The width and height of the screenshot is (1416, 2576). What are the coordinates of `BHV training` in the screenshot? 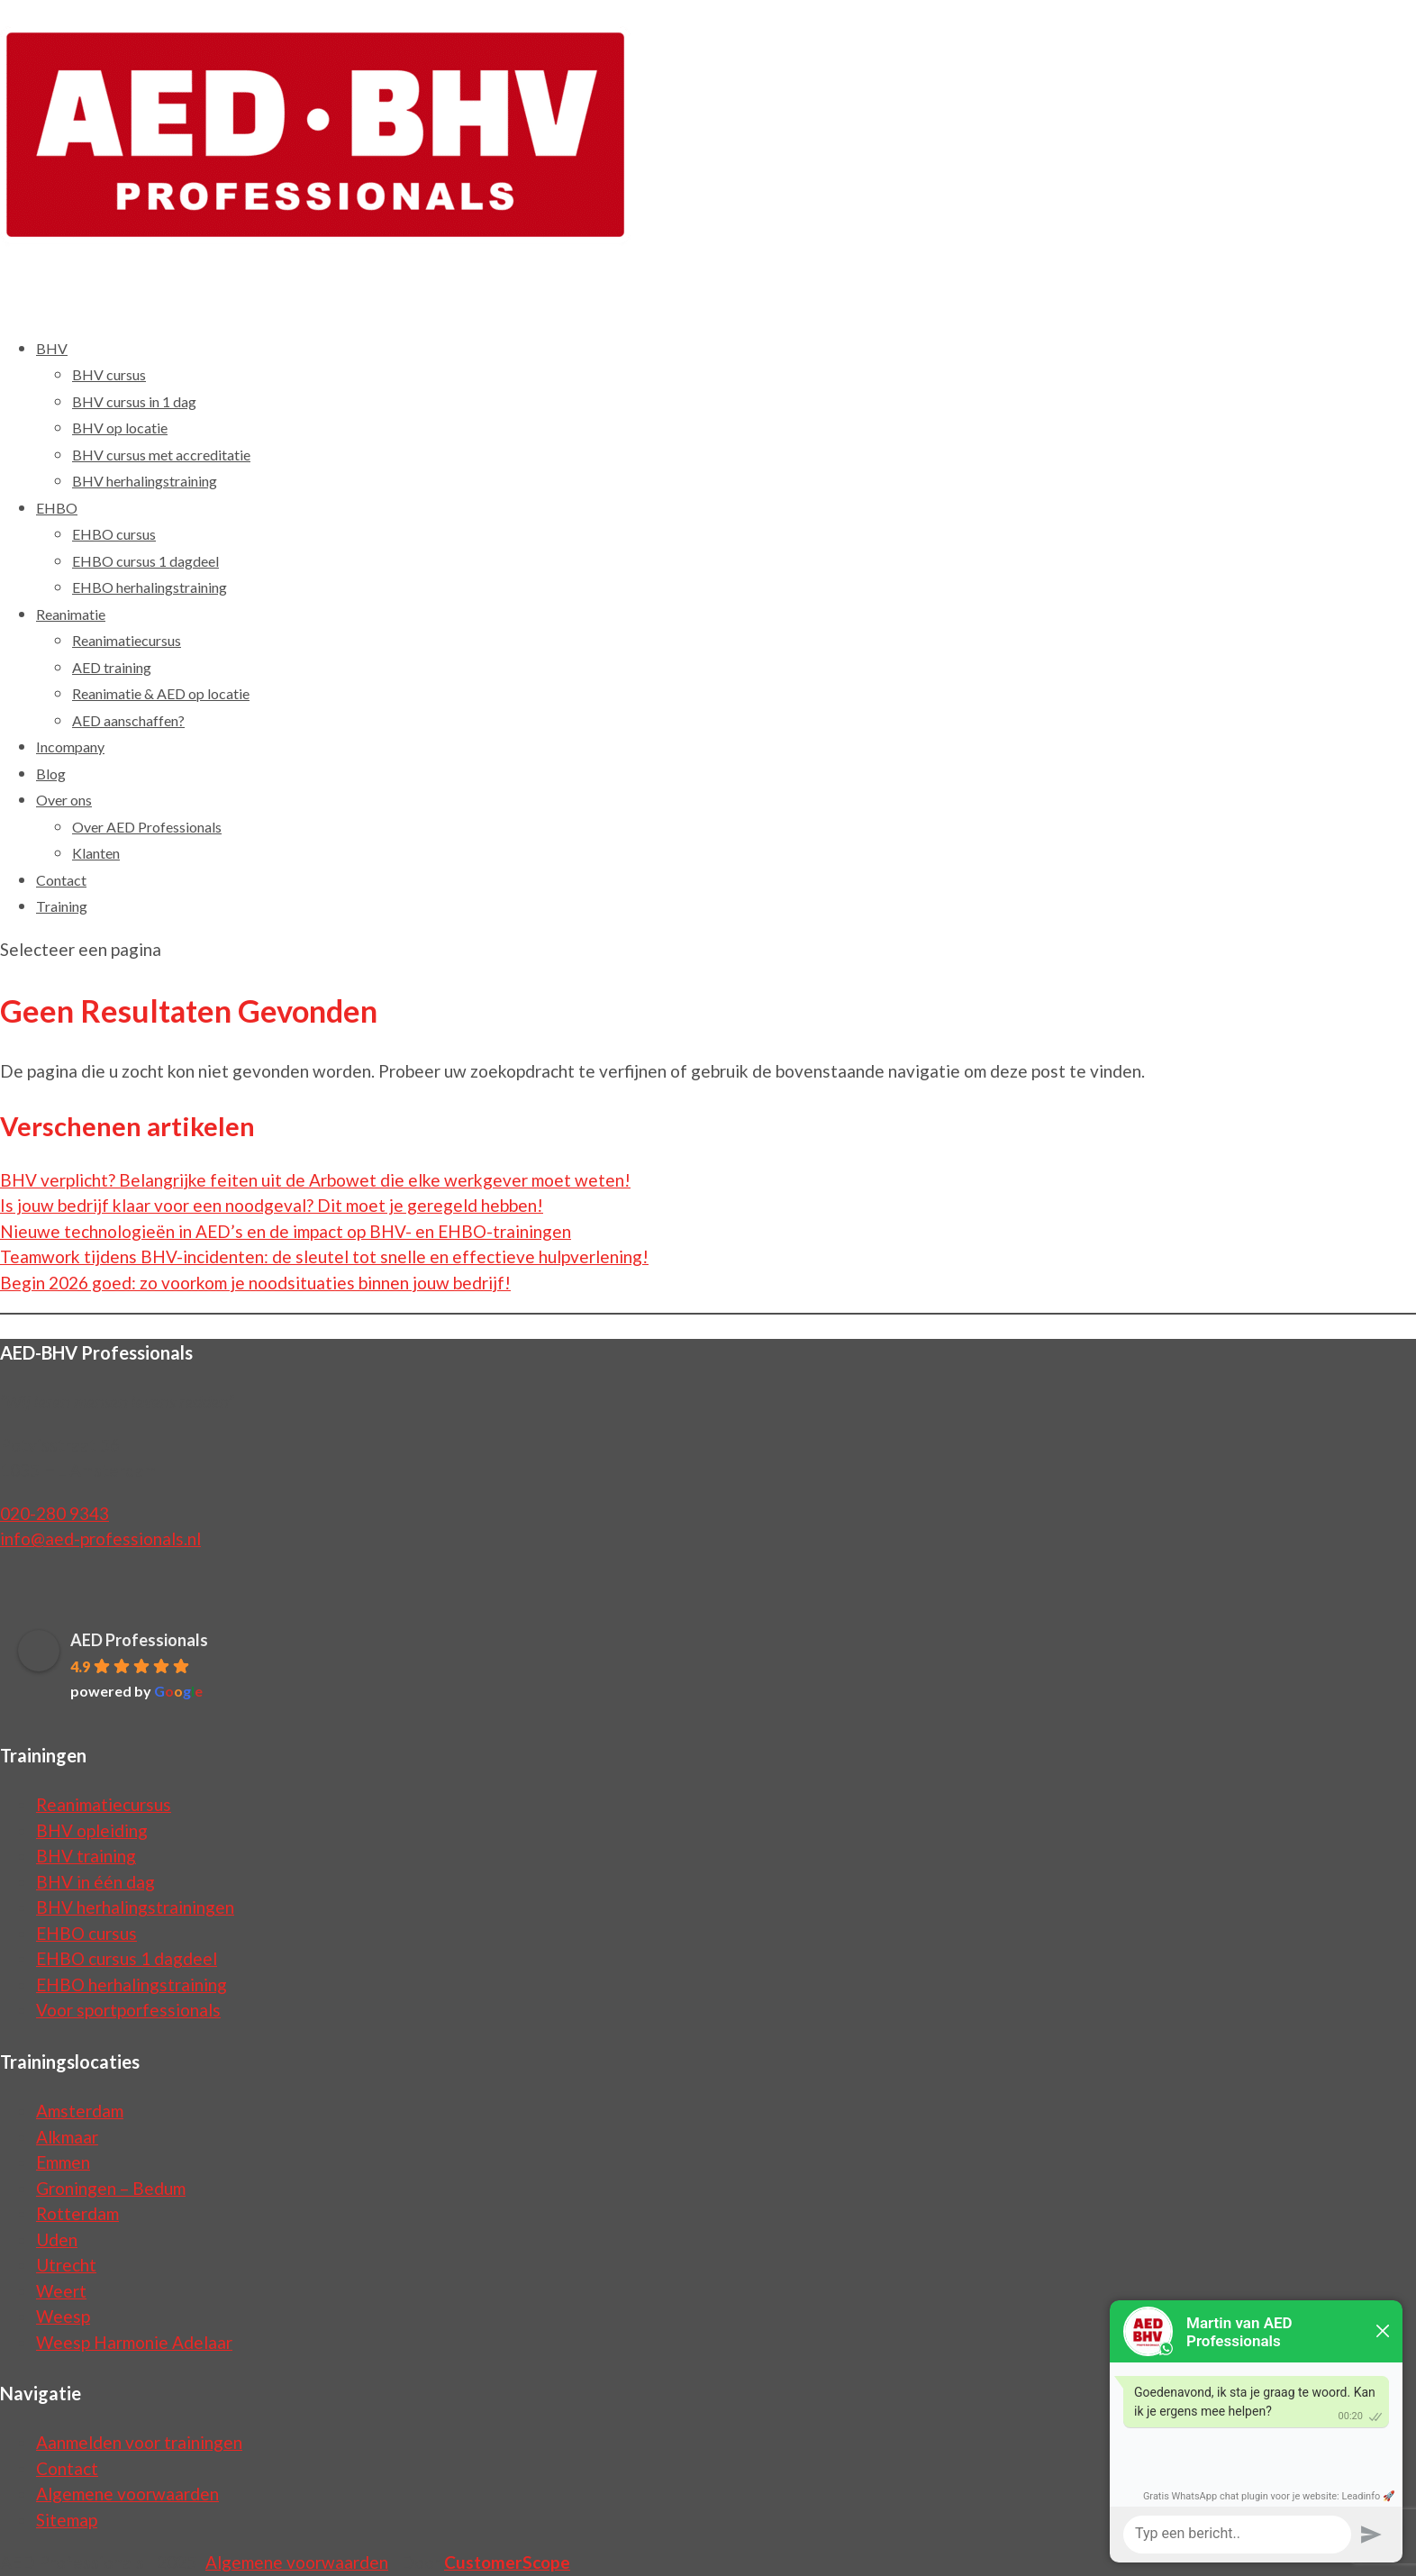 It's located at (86, 1855).